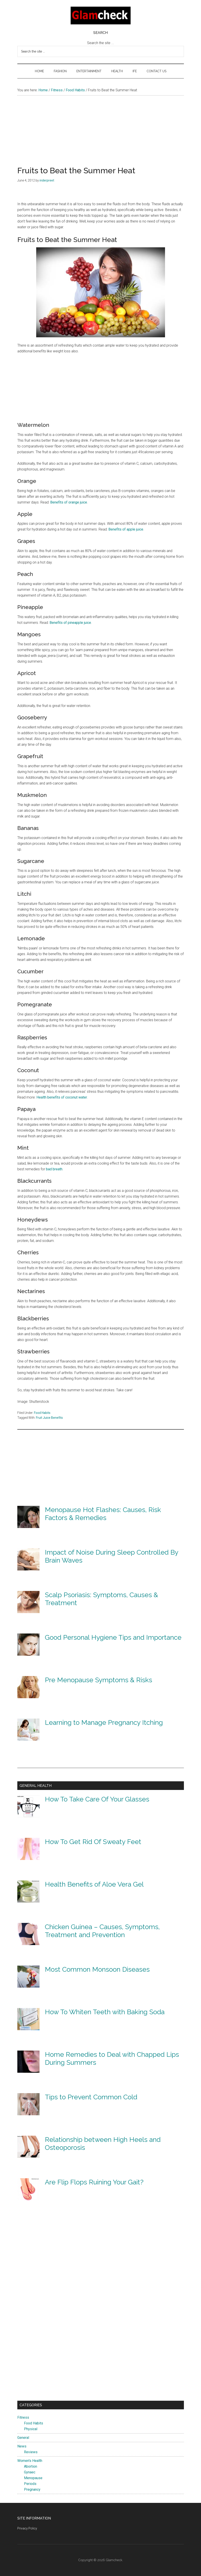  What do you see at coordinates (98, 1680) in the screenshot?
I see `Pre Menopause Symptoms & Risks` at bounding box center [98, 1680].